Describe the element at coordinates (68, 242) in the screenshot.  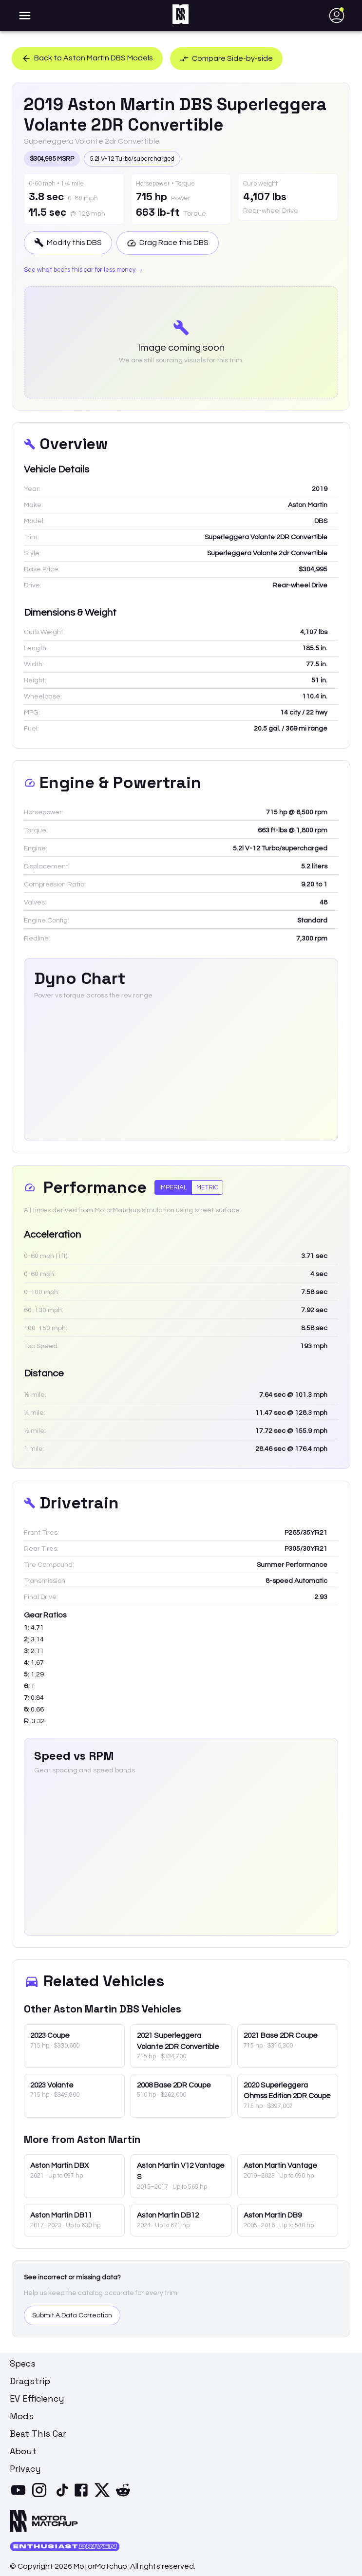
I see `Modify this DBS` at that location.